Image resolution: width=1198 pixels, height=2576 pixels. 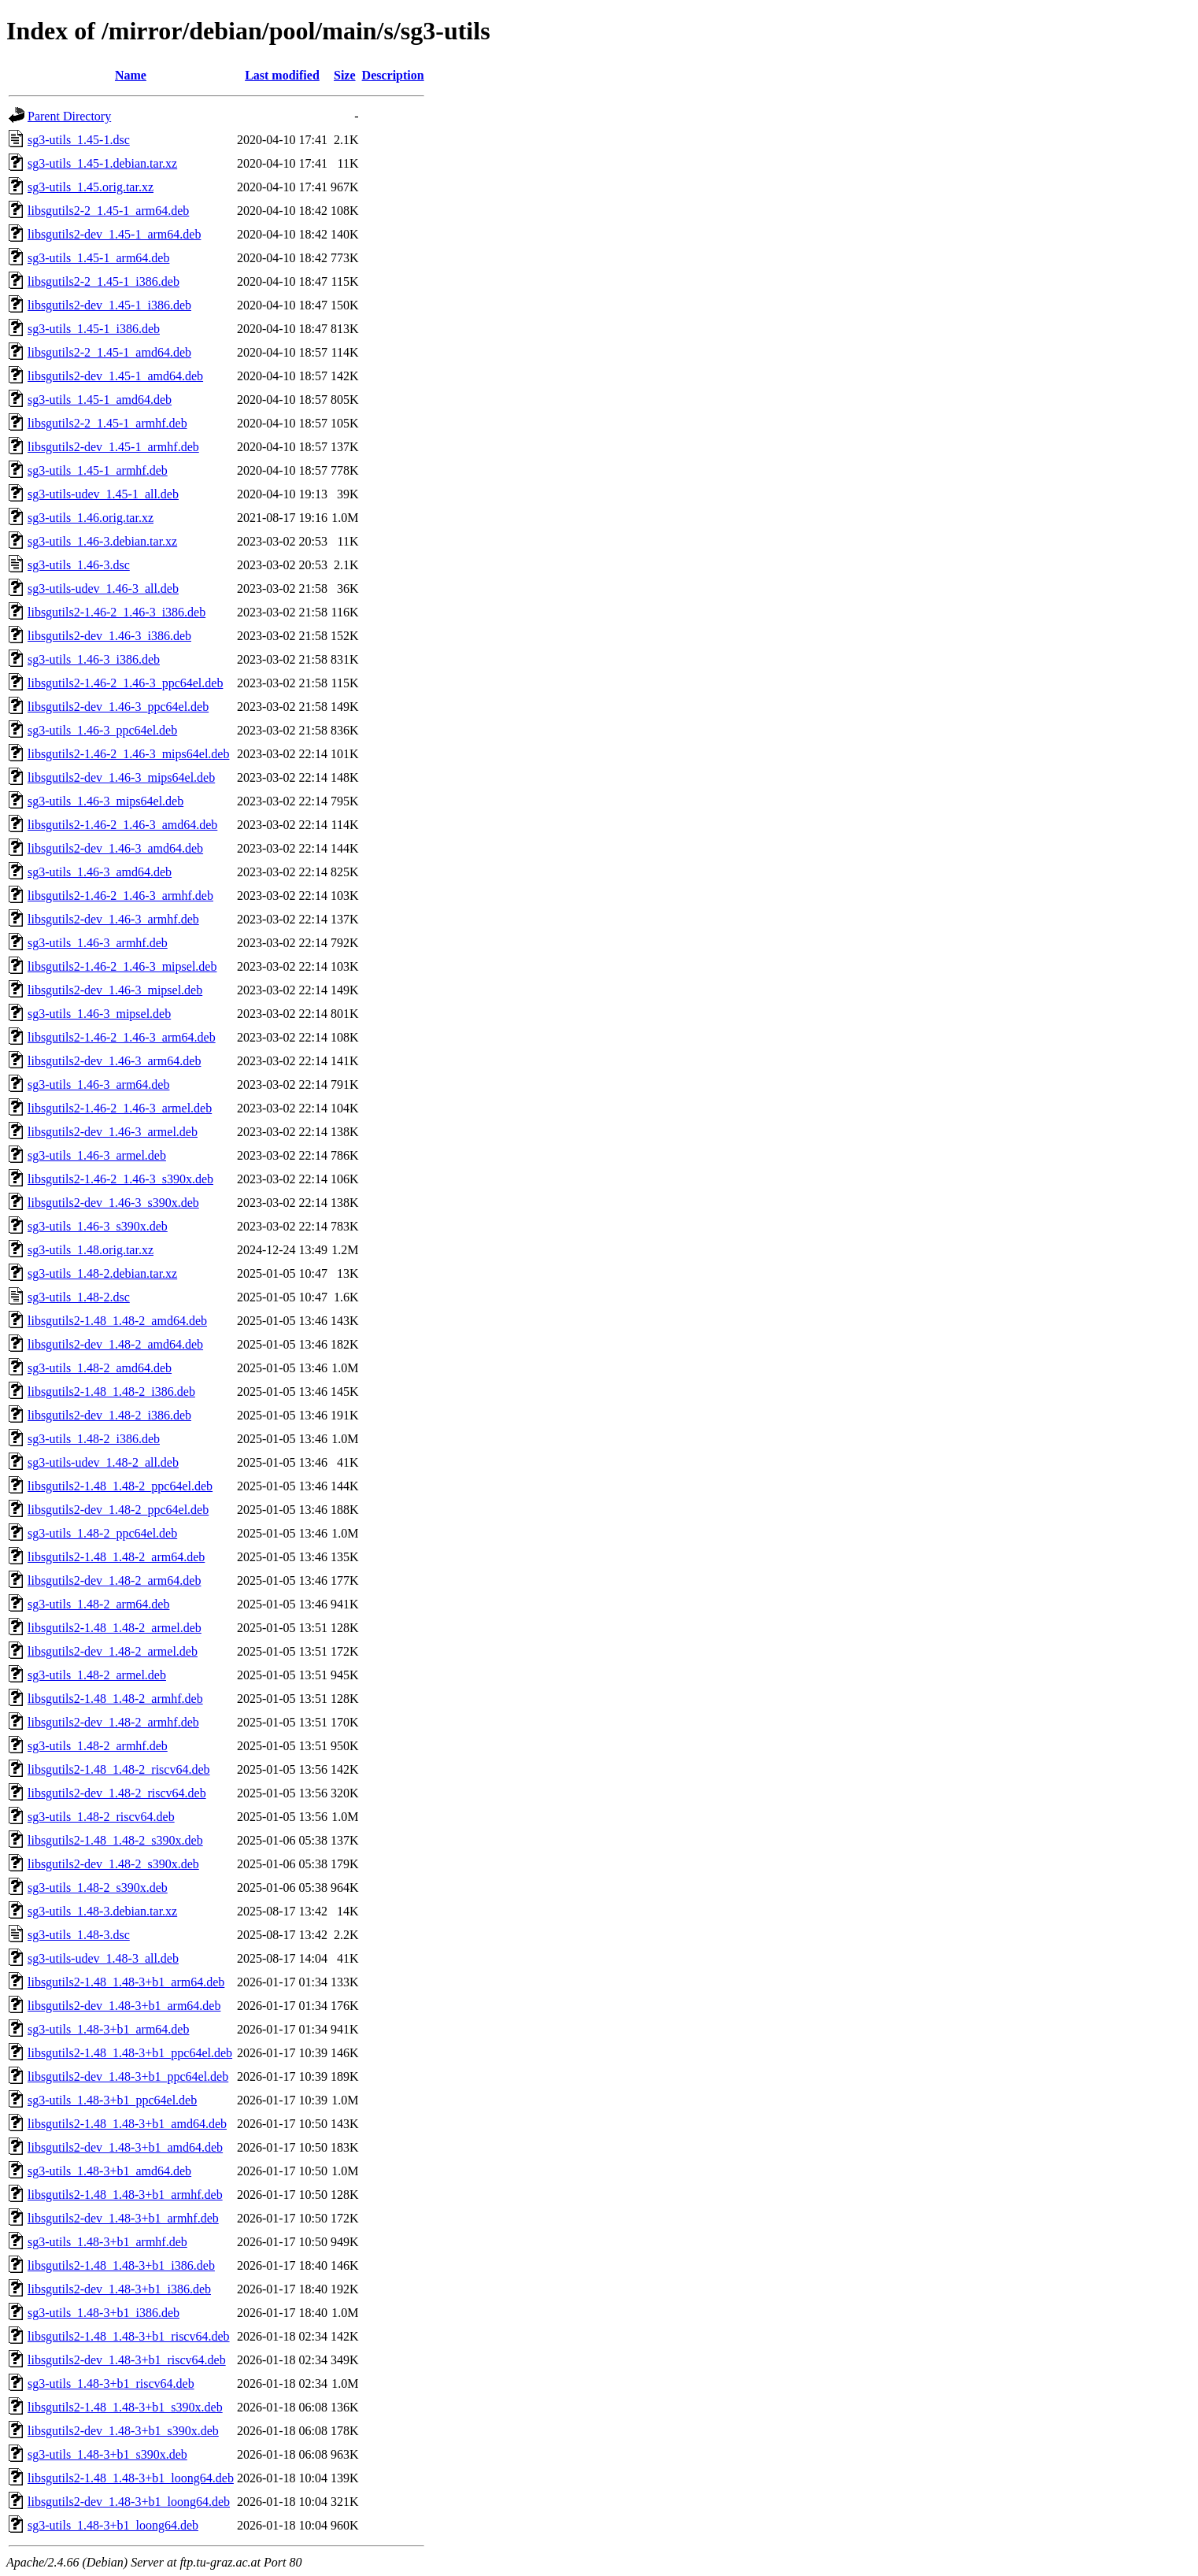 What do you see at coordinates (129, 2501) in the screenshot?
I see `libsgutils2-dev_1.48-3+b1_loong64.deb` at bounding box center [129, 2501].